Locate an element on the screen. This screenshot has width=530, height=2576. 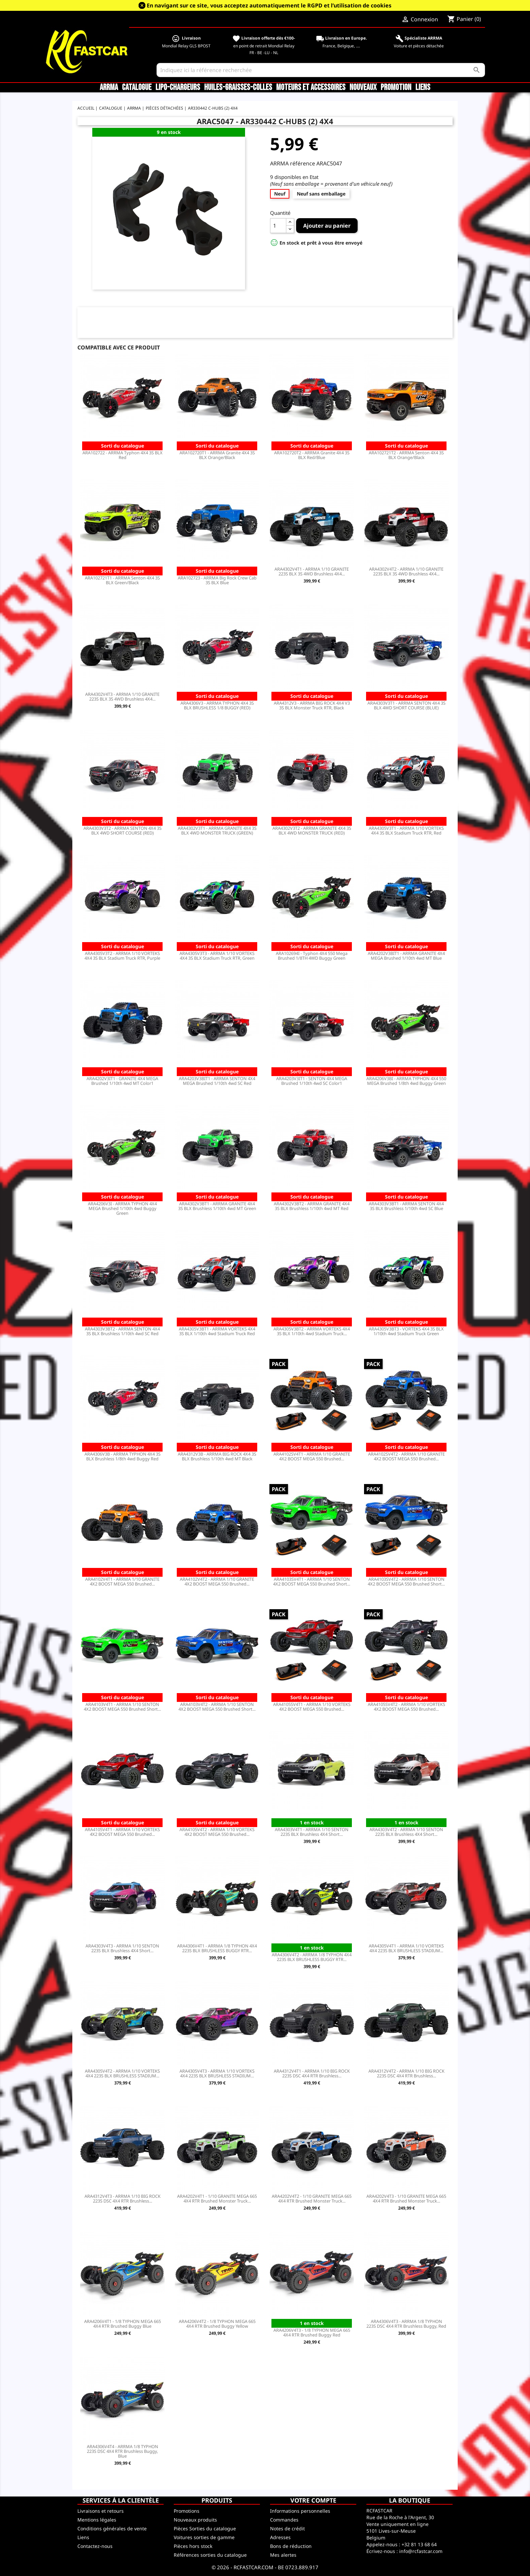
Pièces hors stock is located at coordinates (193, 2546).